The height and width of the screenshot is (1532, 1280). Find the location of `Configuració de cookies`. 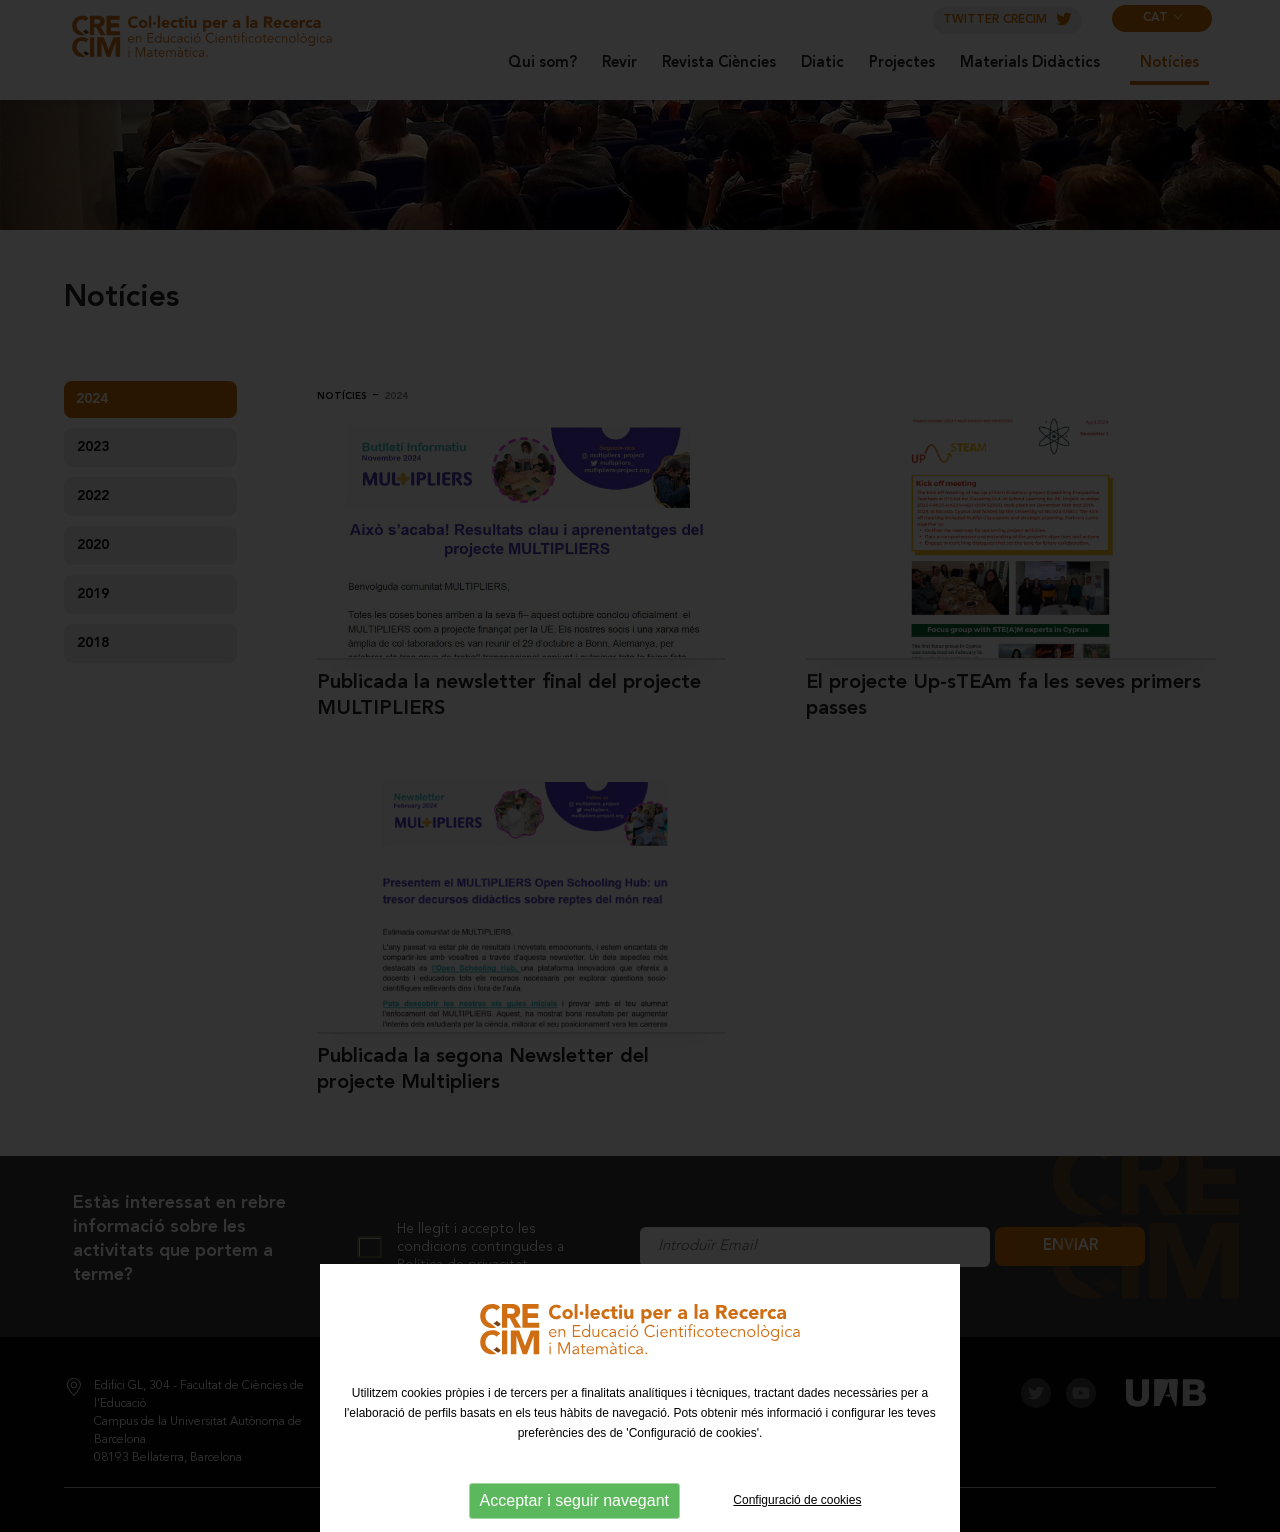

Configuració de cookies is located at coordinates (797, 1500).